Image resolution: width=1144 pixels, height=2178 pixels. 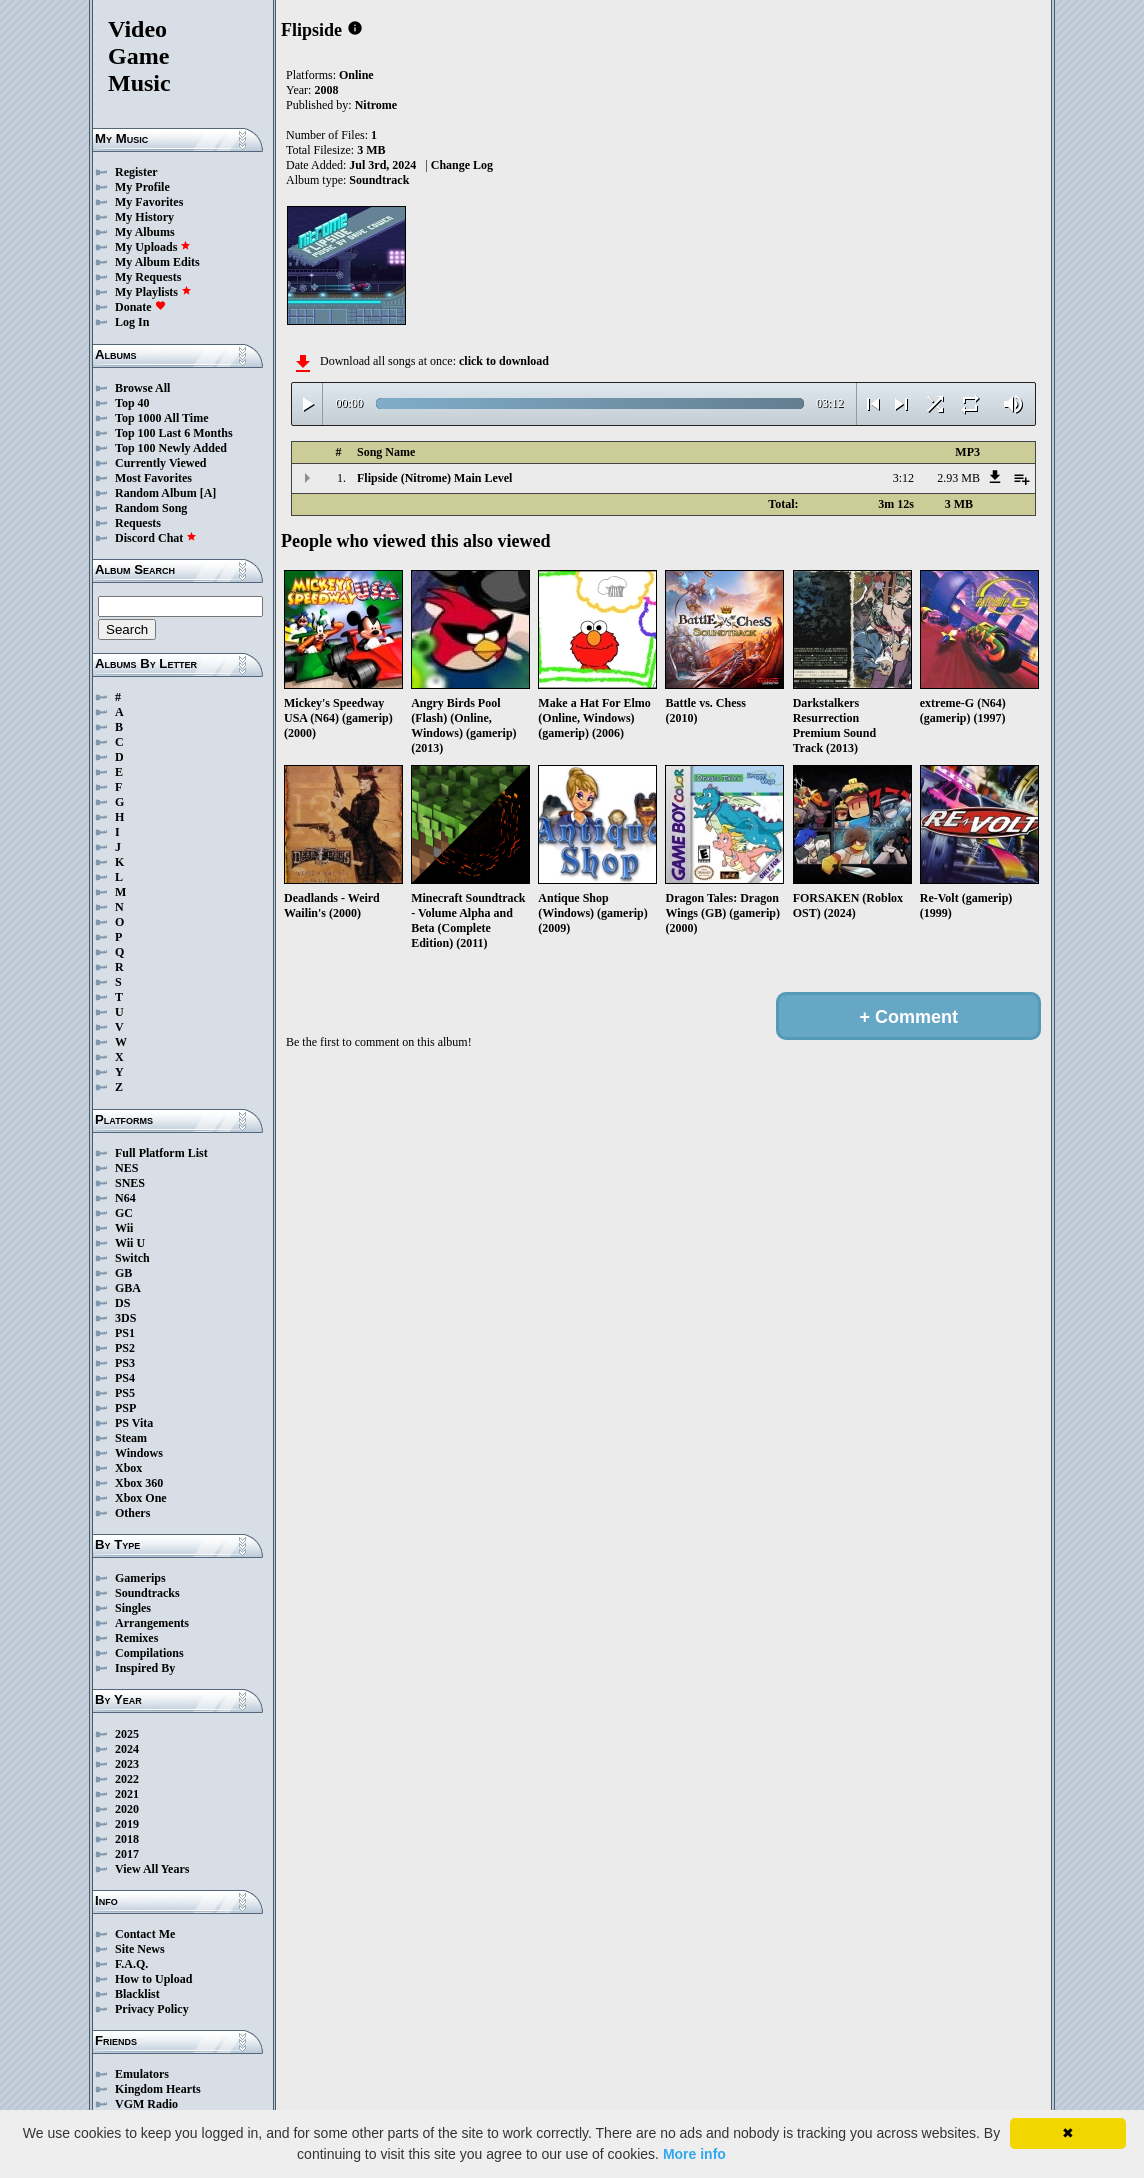 What do you see at coordinates (152, 1623) in the screenshot?
I see `Arrangements` at bounding box center [152, 1623].